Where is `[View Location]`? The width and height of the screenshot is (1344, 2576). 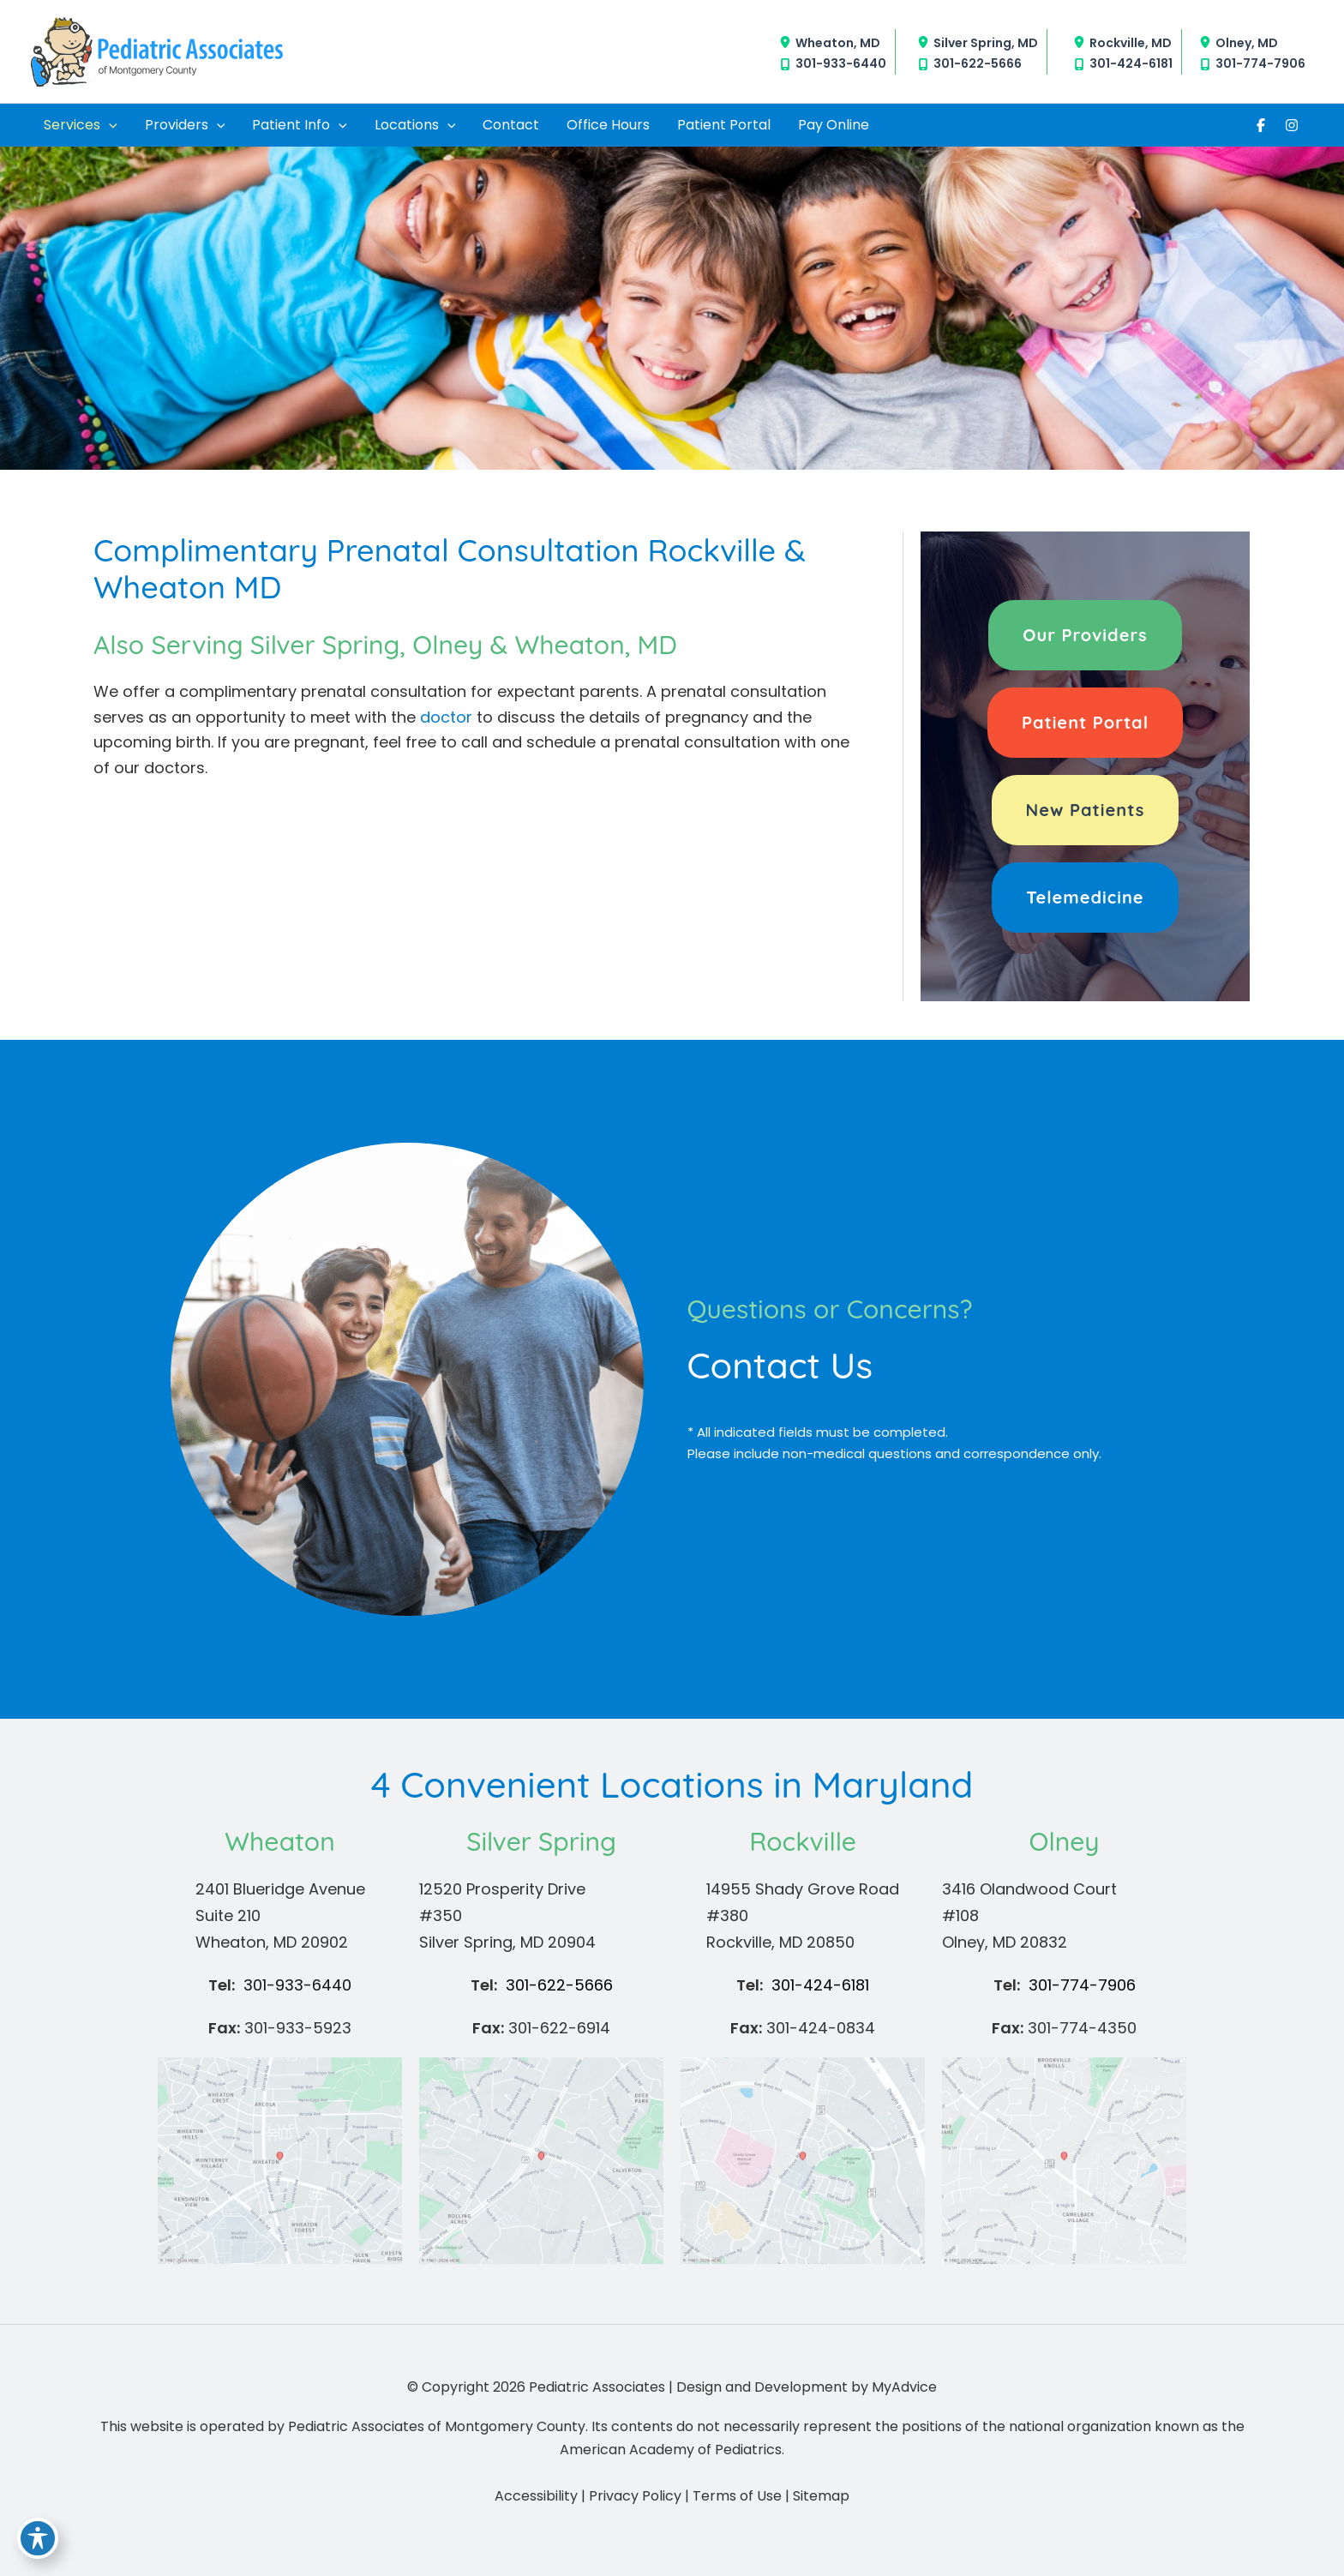 [View Location] is located at coordinates (787, 42).